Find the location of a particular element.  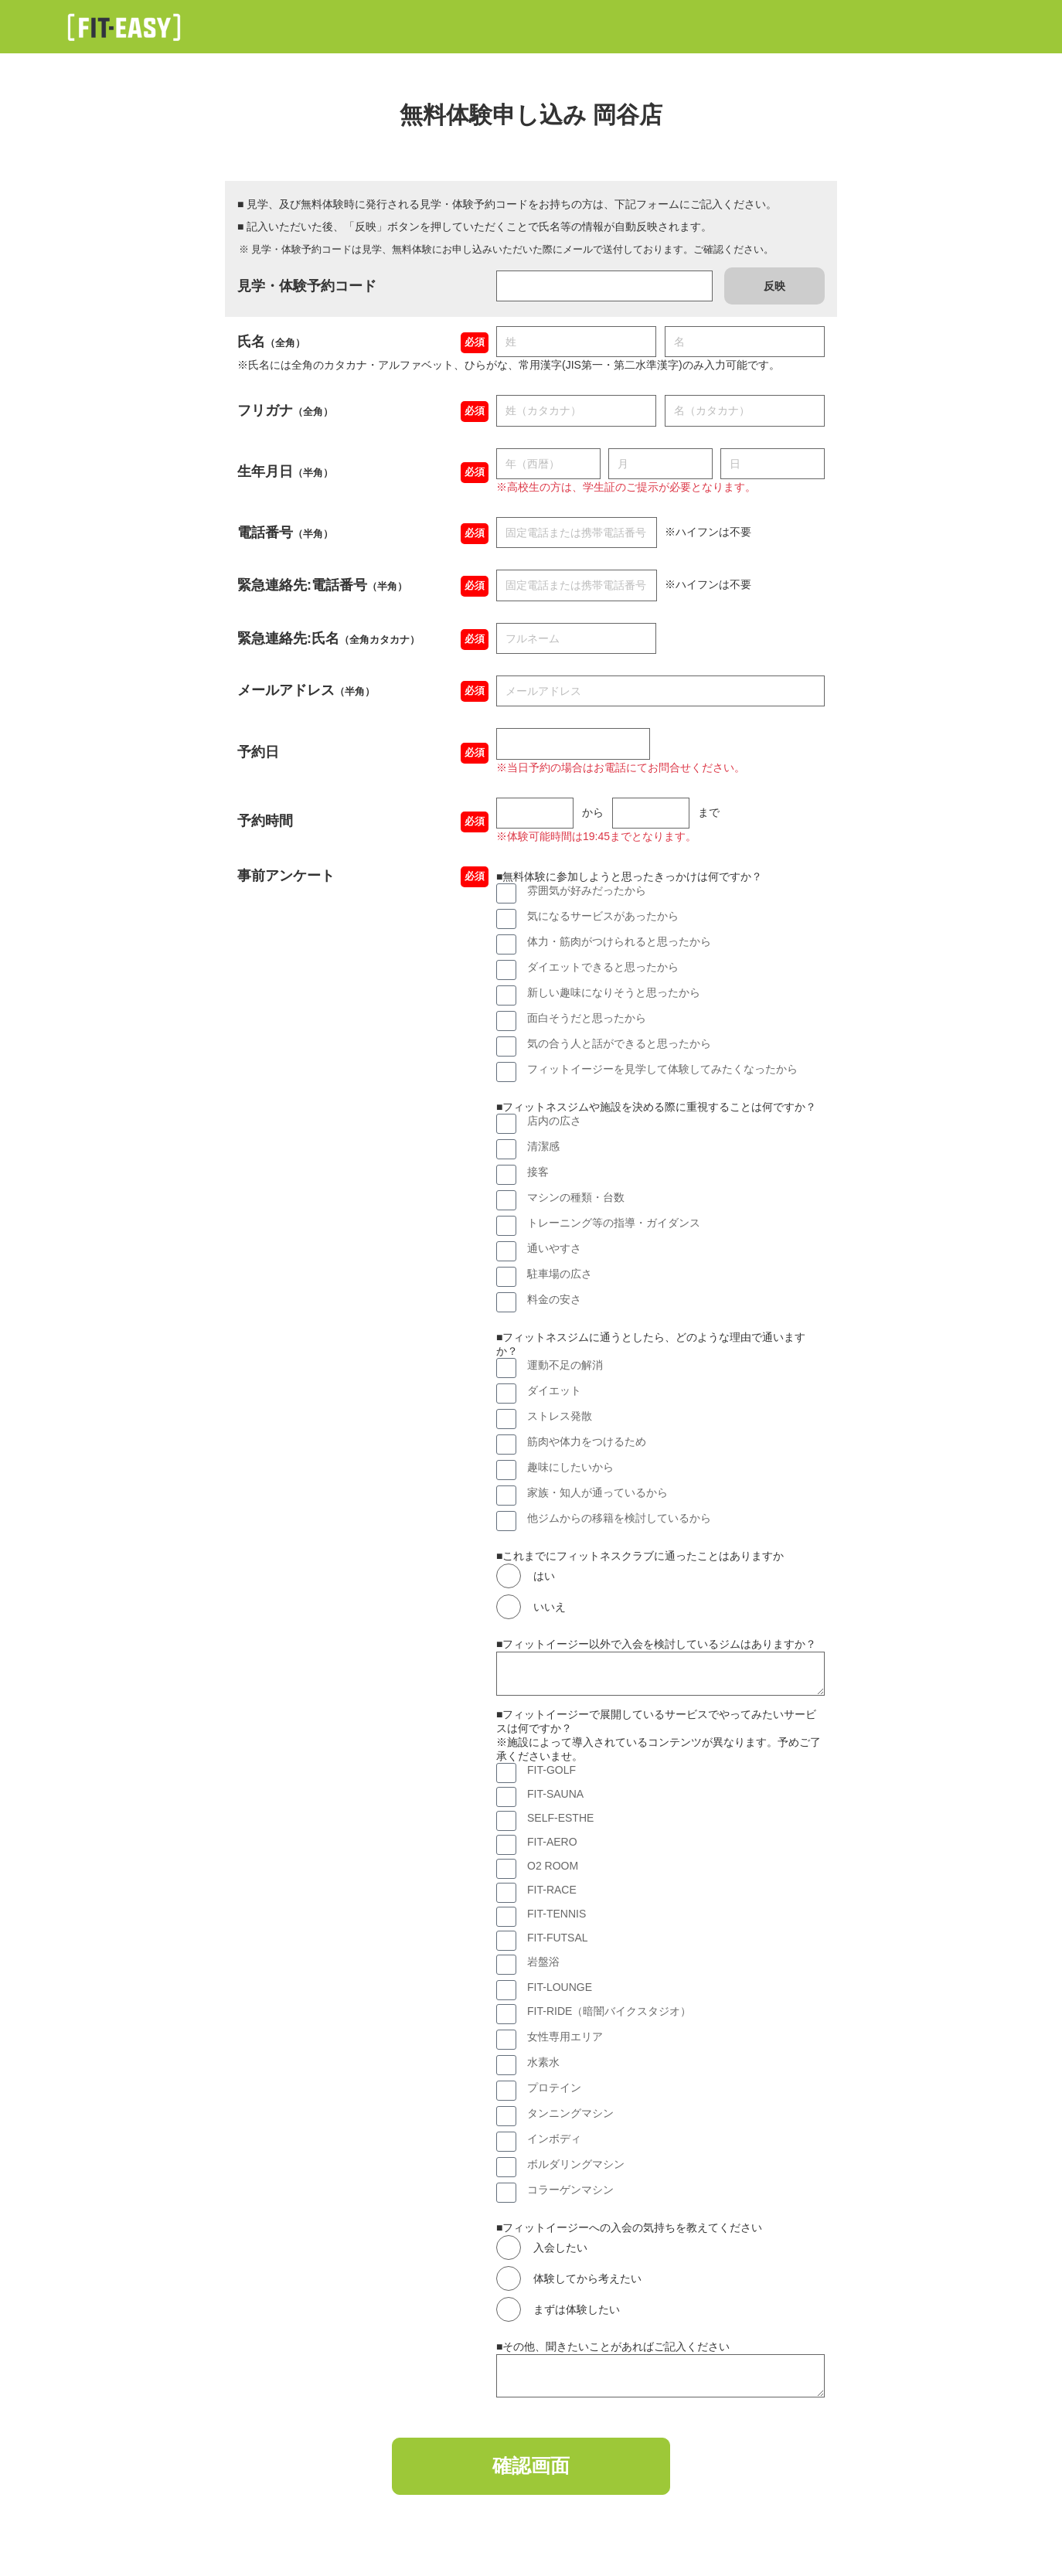

から is located at coordinates (593, 812).